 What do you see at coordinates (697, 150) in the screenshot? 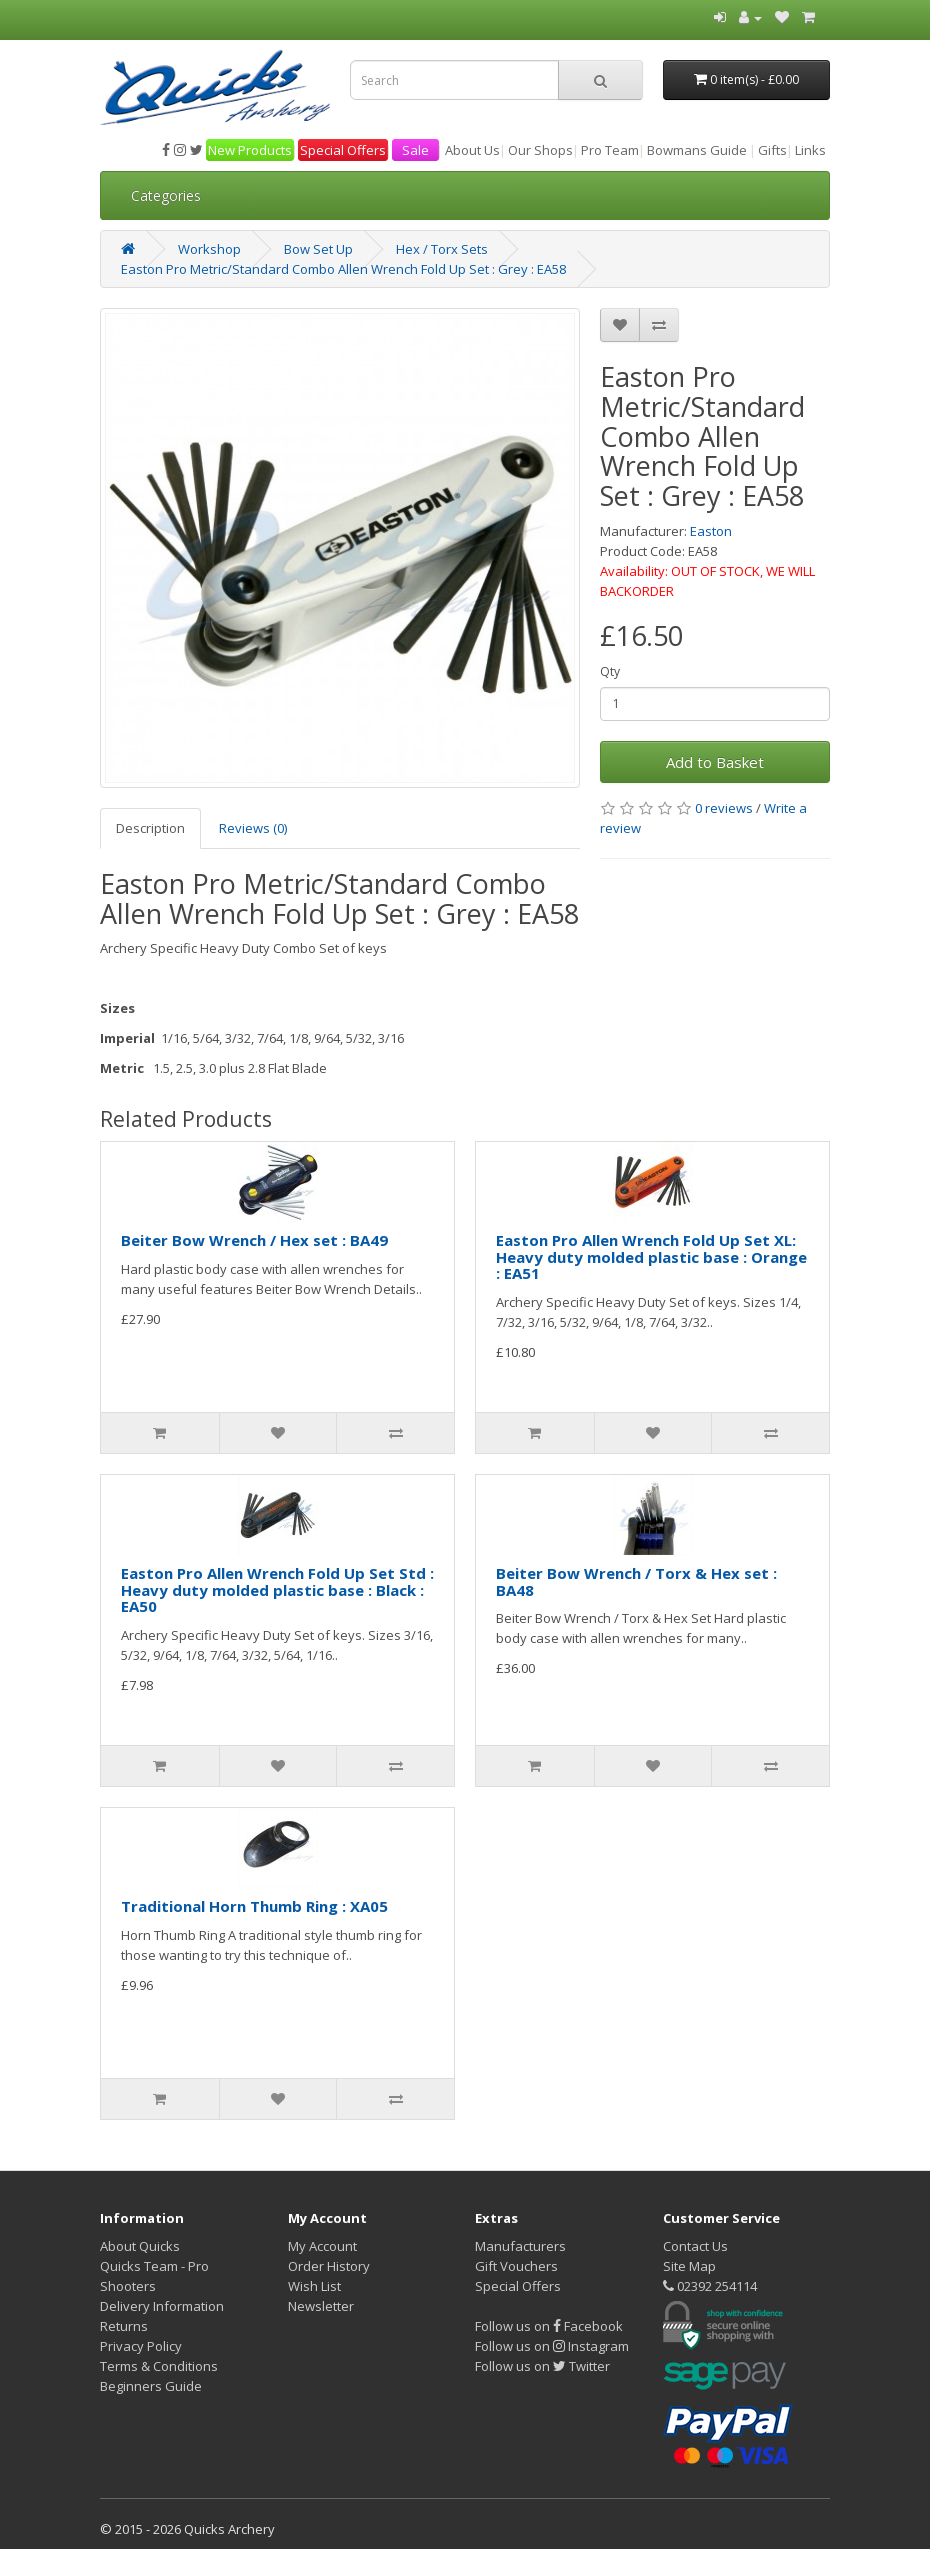
I see `Bowmans Guide` at bounding box center [697, 150].